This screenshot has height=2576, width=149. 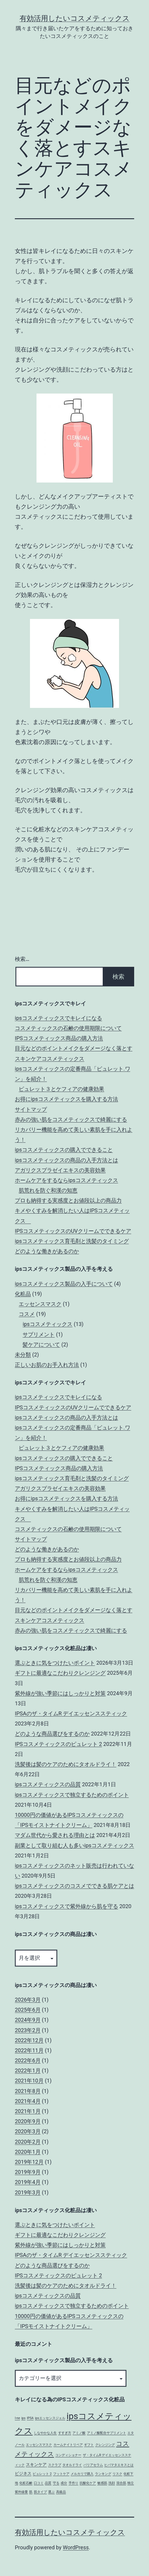 What do you see at coordinates (29, 2162) in the screenshot?
I see `2019年12月` at bounding box center [29, 2162].